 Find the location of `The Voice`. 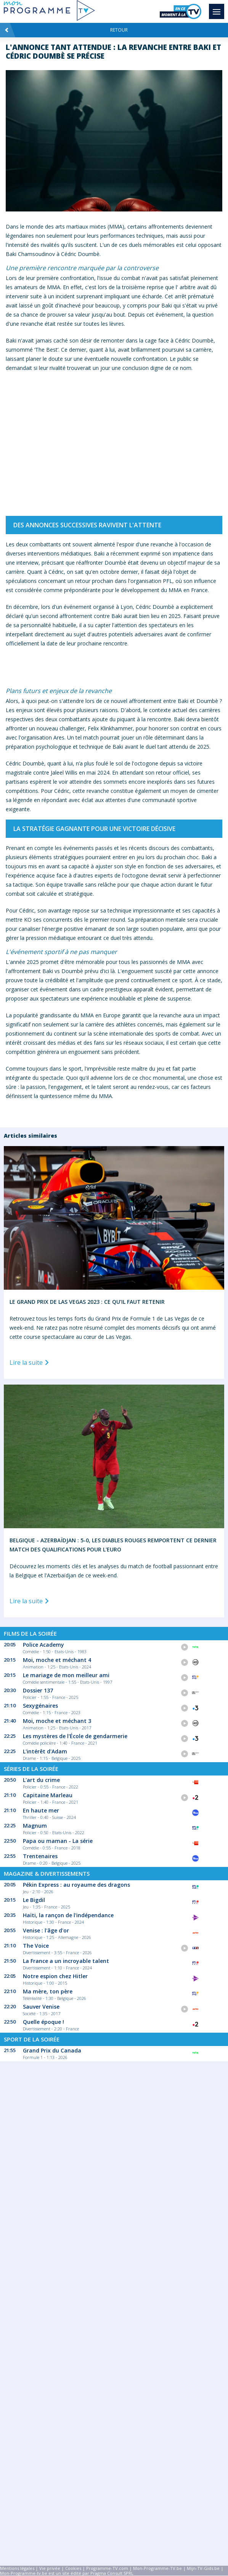

The Voice is located at coordinates (36, 1945).